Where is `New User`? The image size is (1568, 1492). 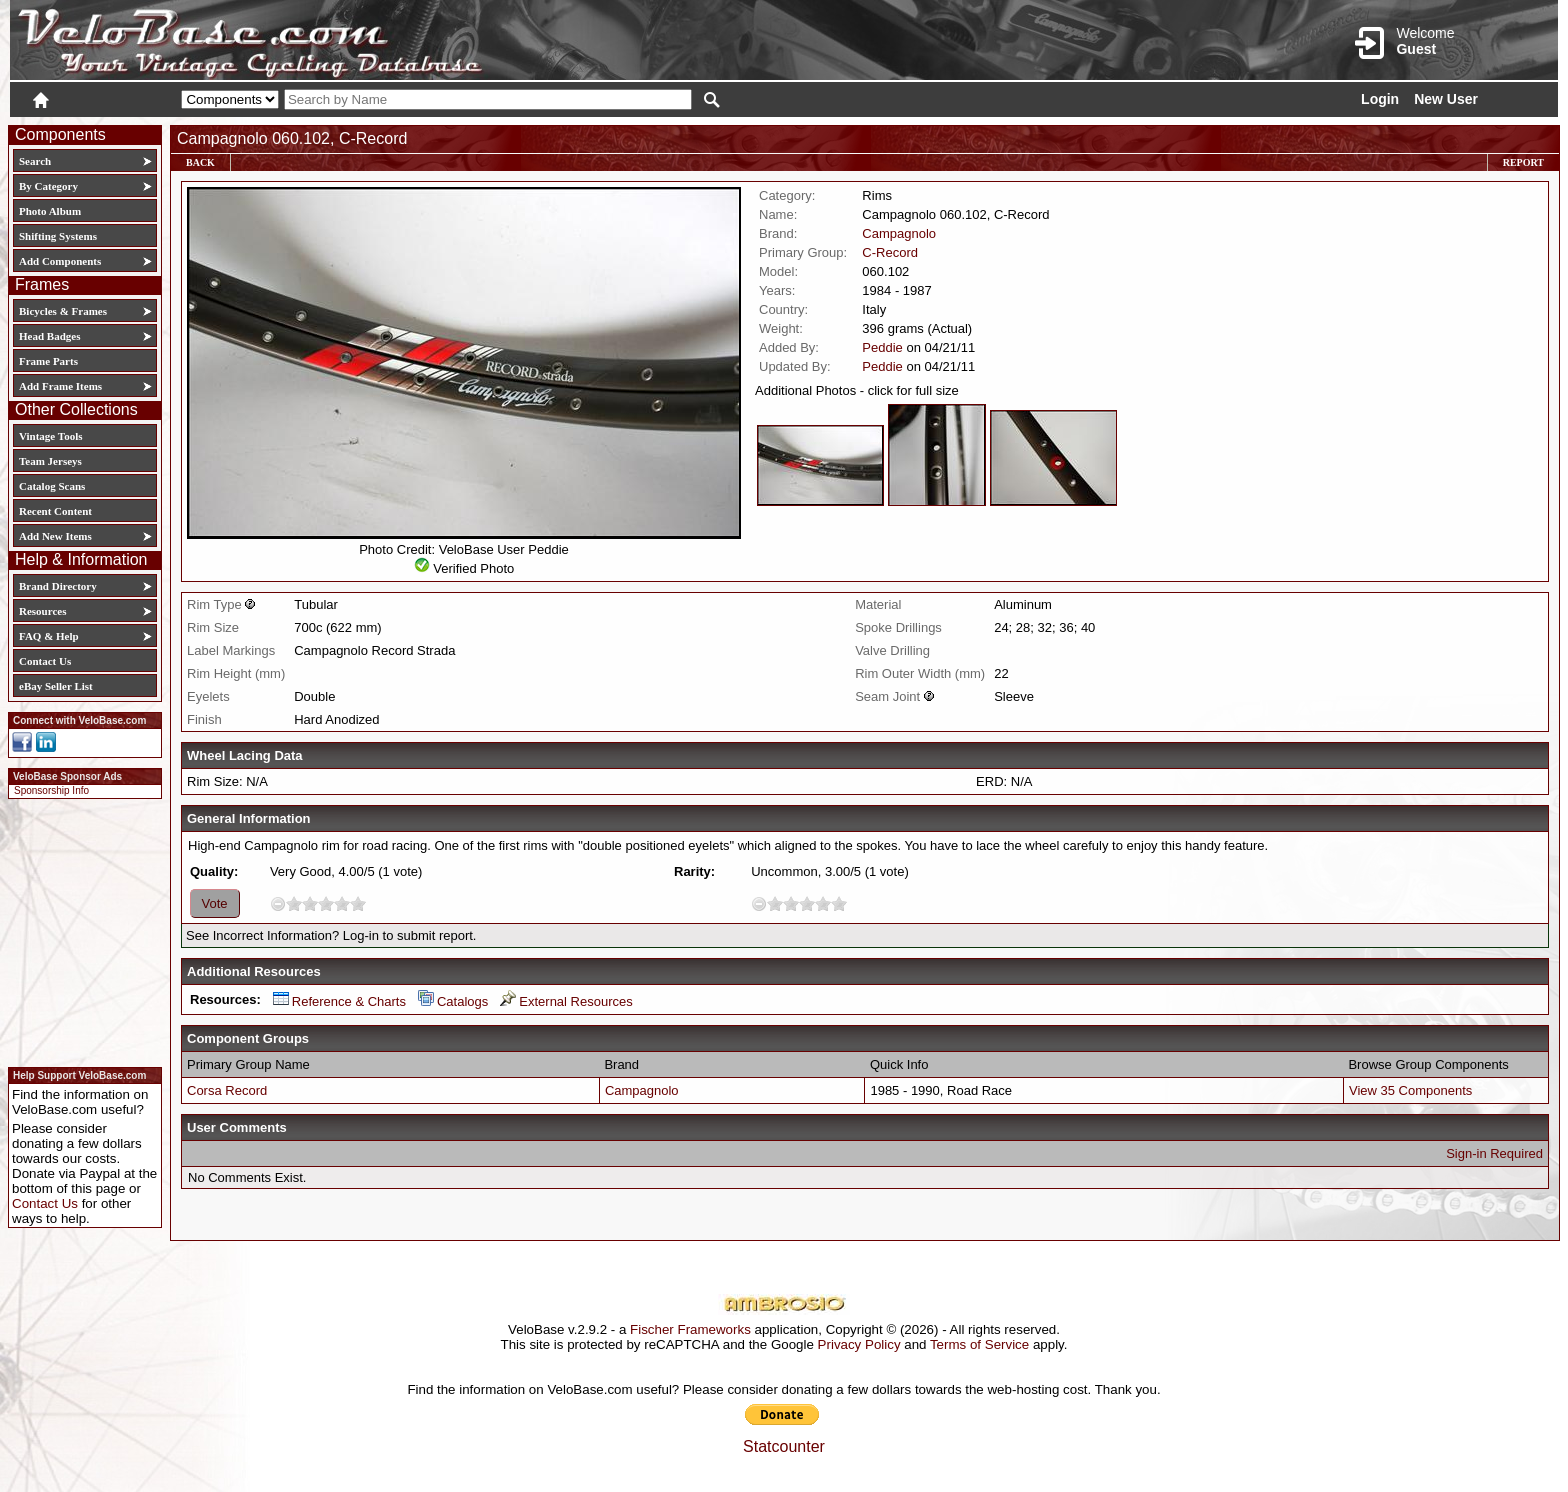
New User is located at coordinates (1446, 99).